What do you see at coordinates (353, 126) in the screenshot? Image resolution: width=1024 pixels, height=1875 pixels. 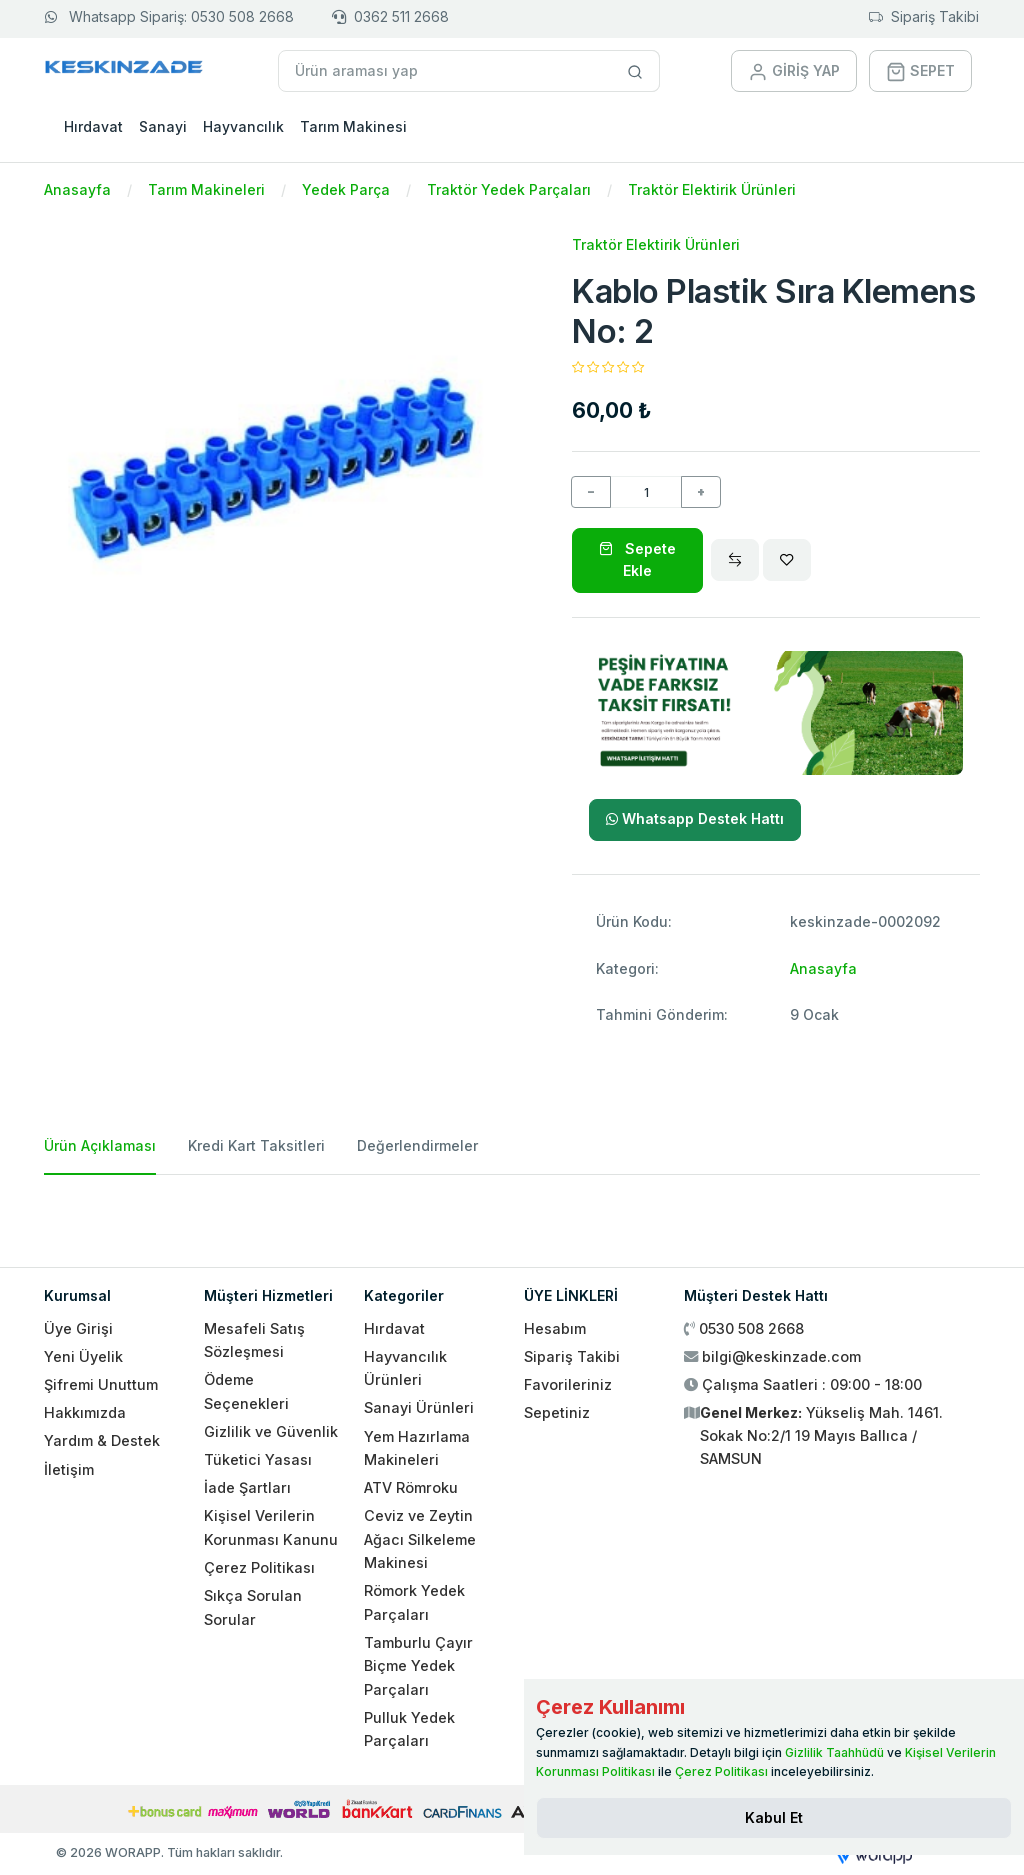 I see `Tarım Makinesi` at bounding box center [353, 126].